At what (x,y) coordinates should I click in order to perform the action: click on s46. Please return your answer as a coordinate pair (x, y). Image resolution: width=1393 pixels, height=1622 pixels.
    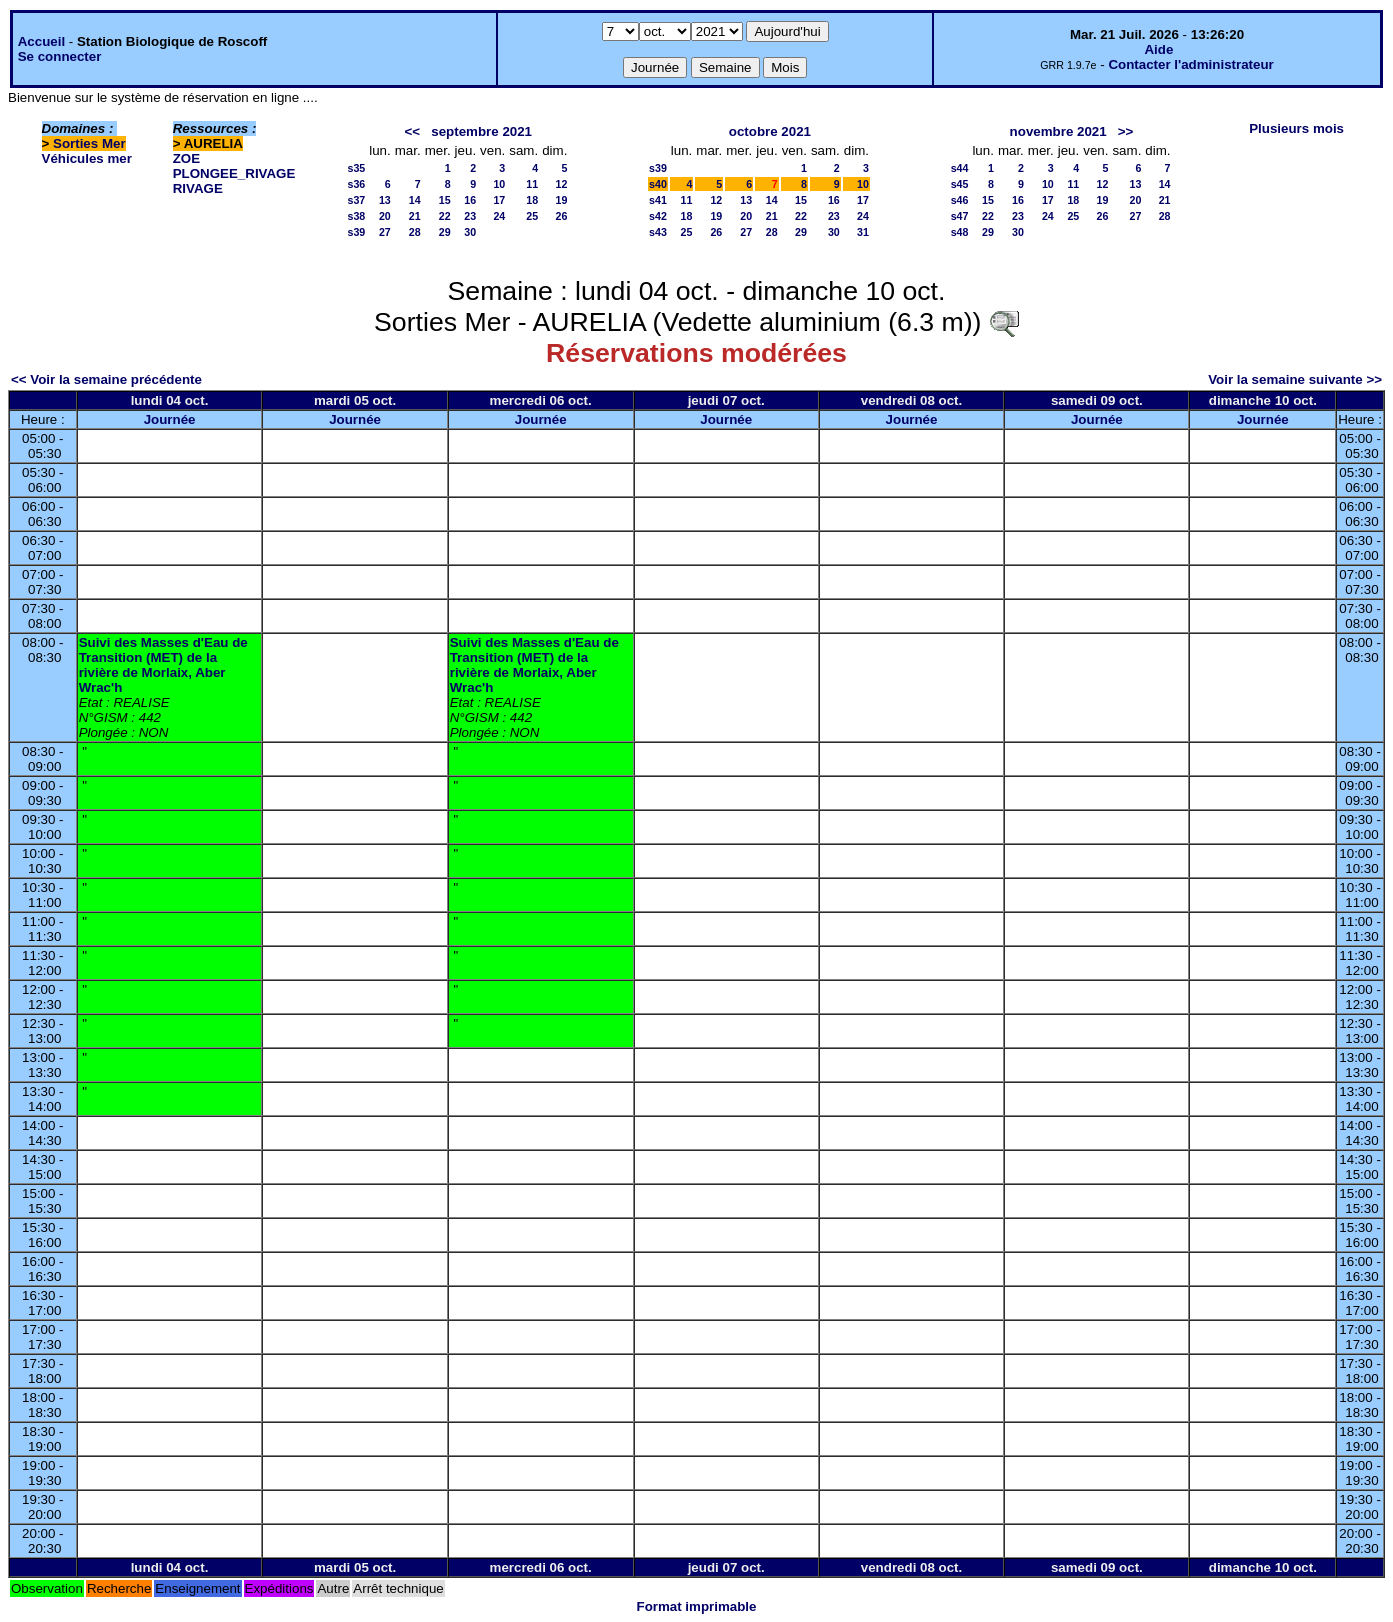
    Looking at the image, I should click on (960, 200).